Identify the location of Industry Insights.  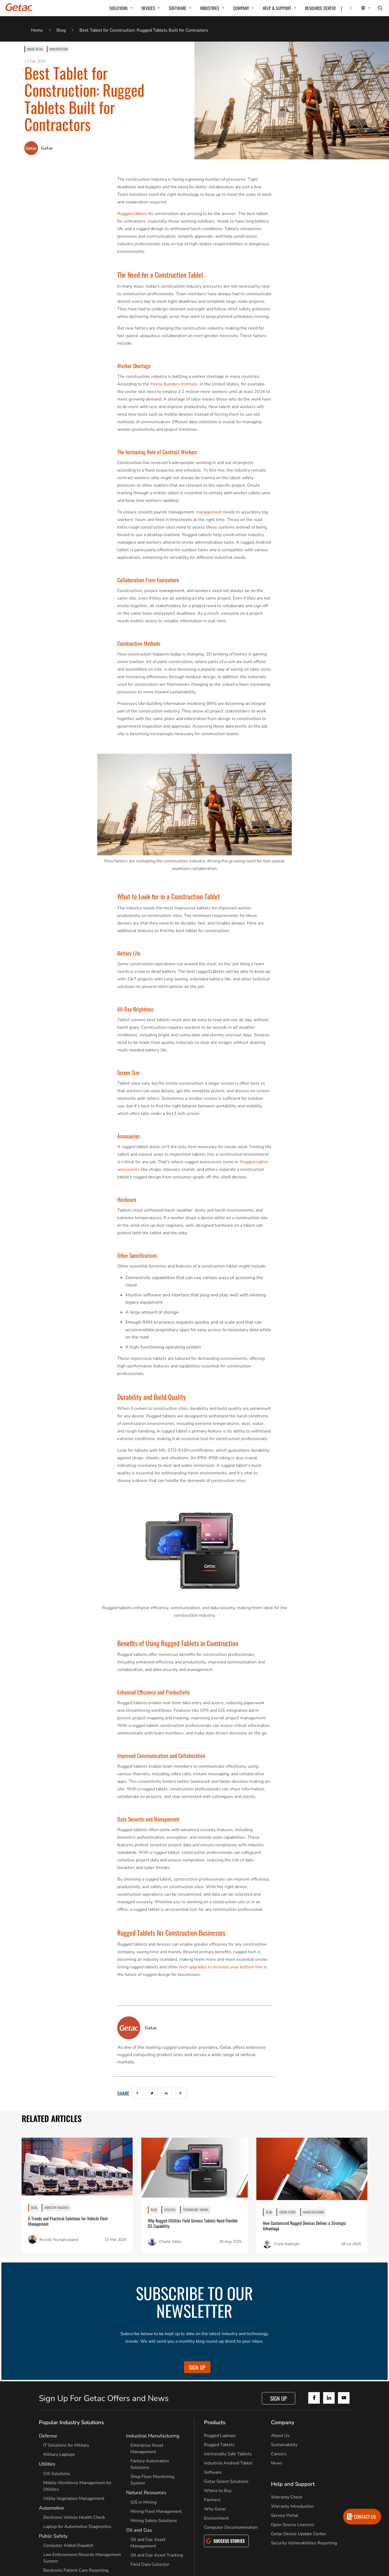
(57, 2207).